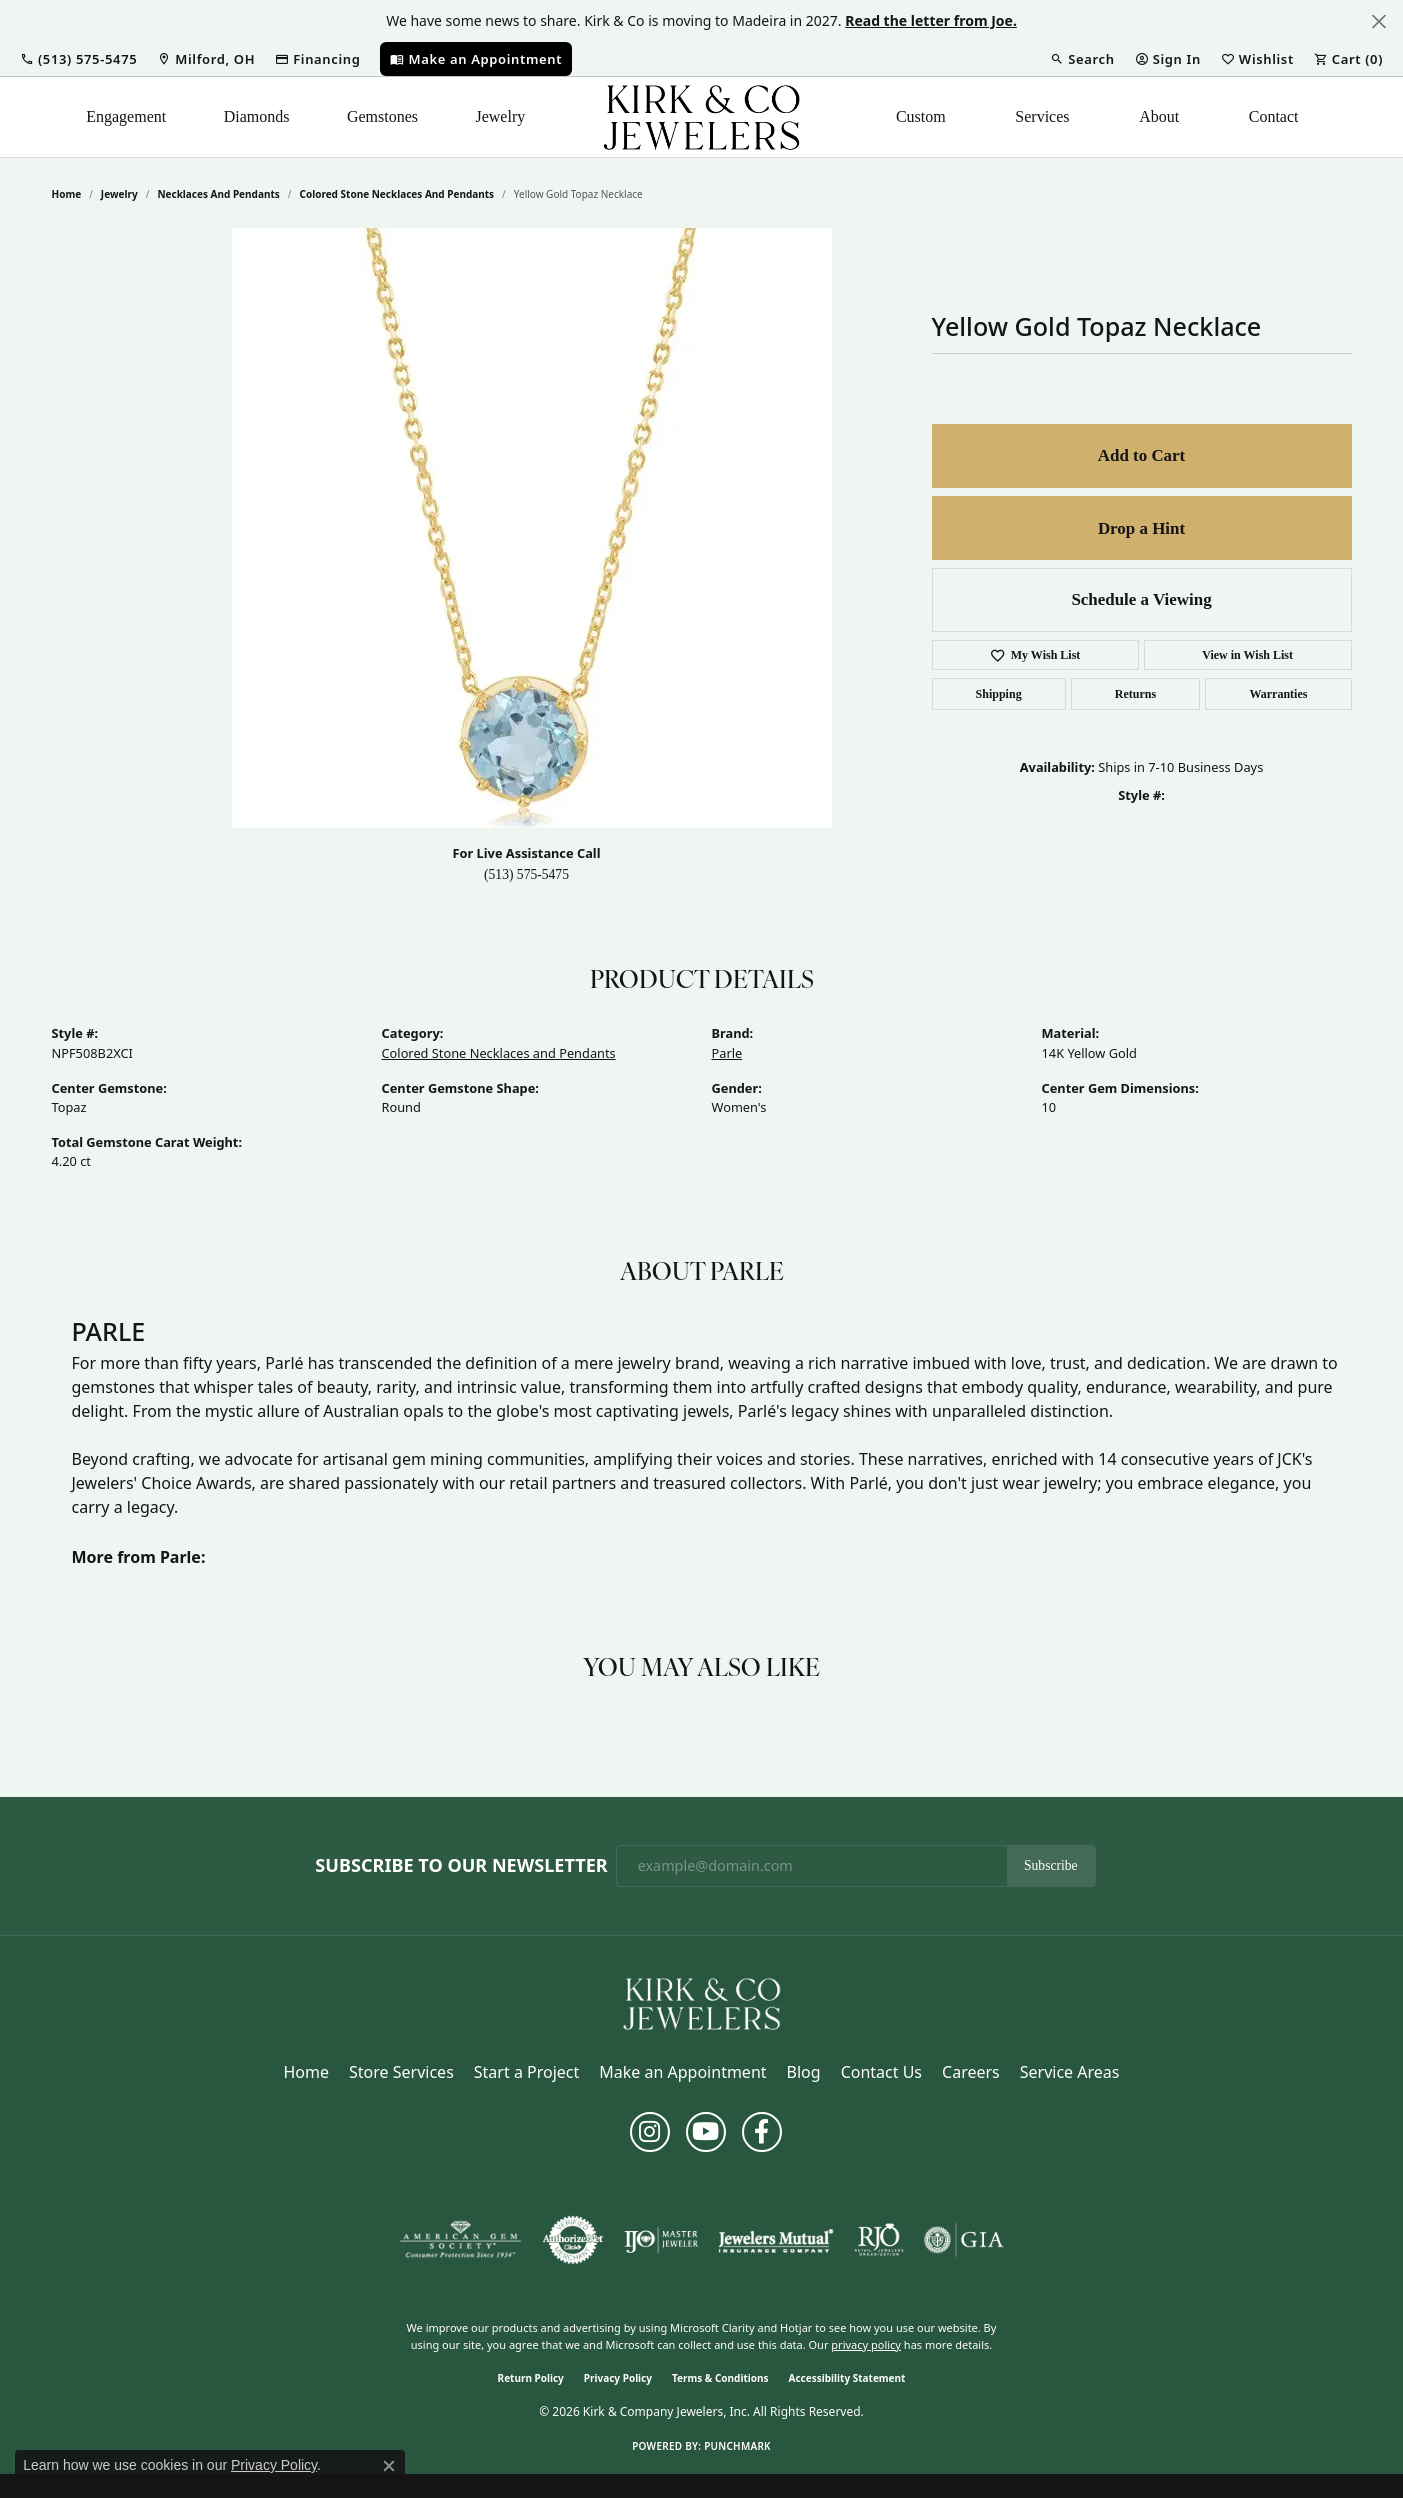 This screenshot has height=2498, width=1403. I want to click on Careers, so click(971, 2072).